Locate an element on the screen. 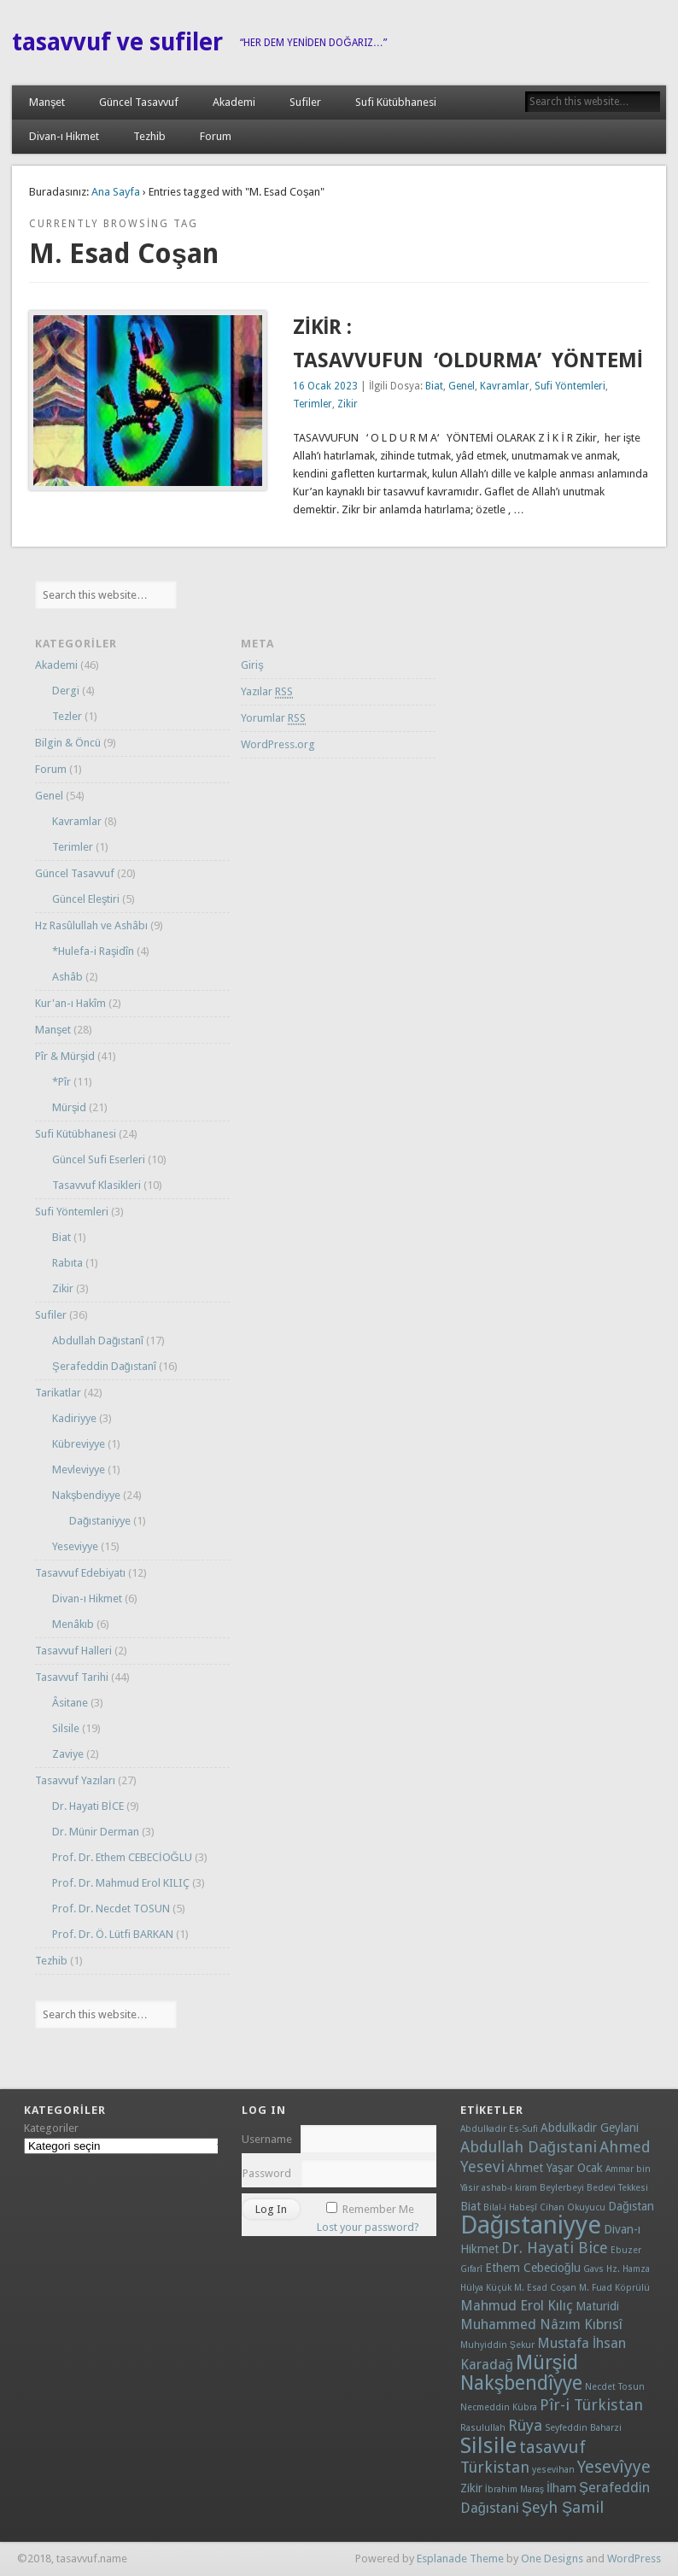 This screenshot has height=2576, width=678. Bilal-i Habeşî [Bilal-i Habeşî (1 öge)] is located at coordinates (510, 2207).